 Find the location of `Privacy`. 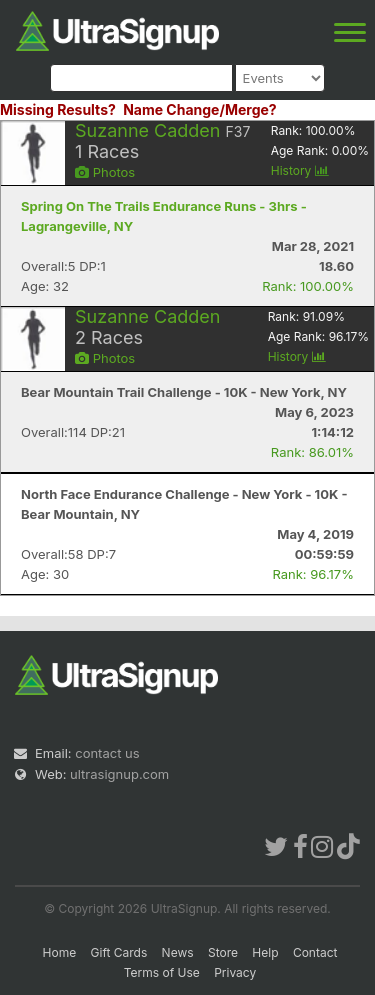

Privacy is located at coordinates (235, 972).